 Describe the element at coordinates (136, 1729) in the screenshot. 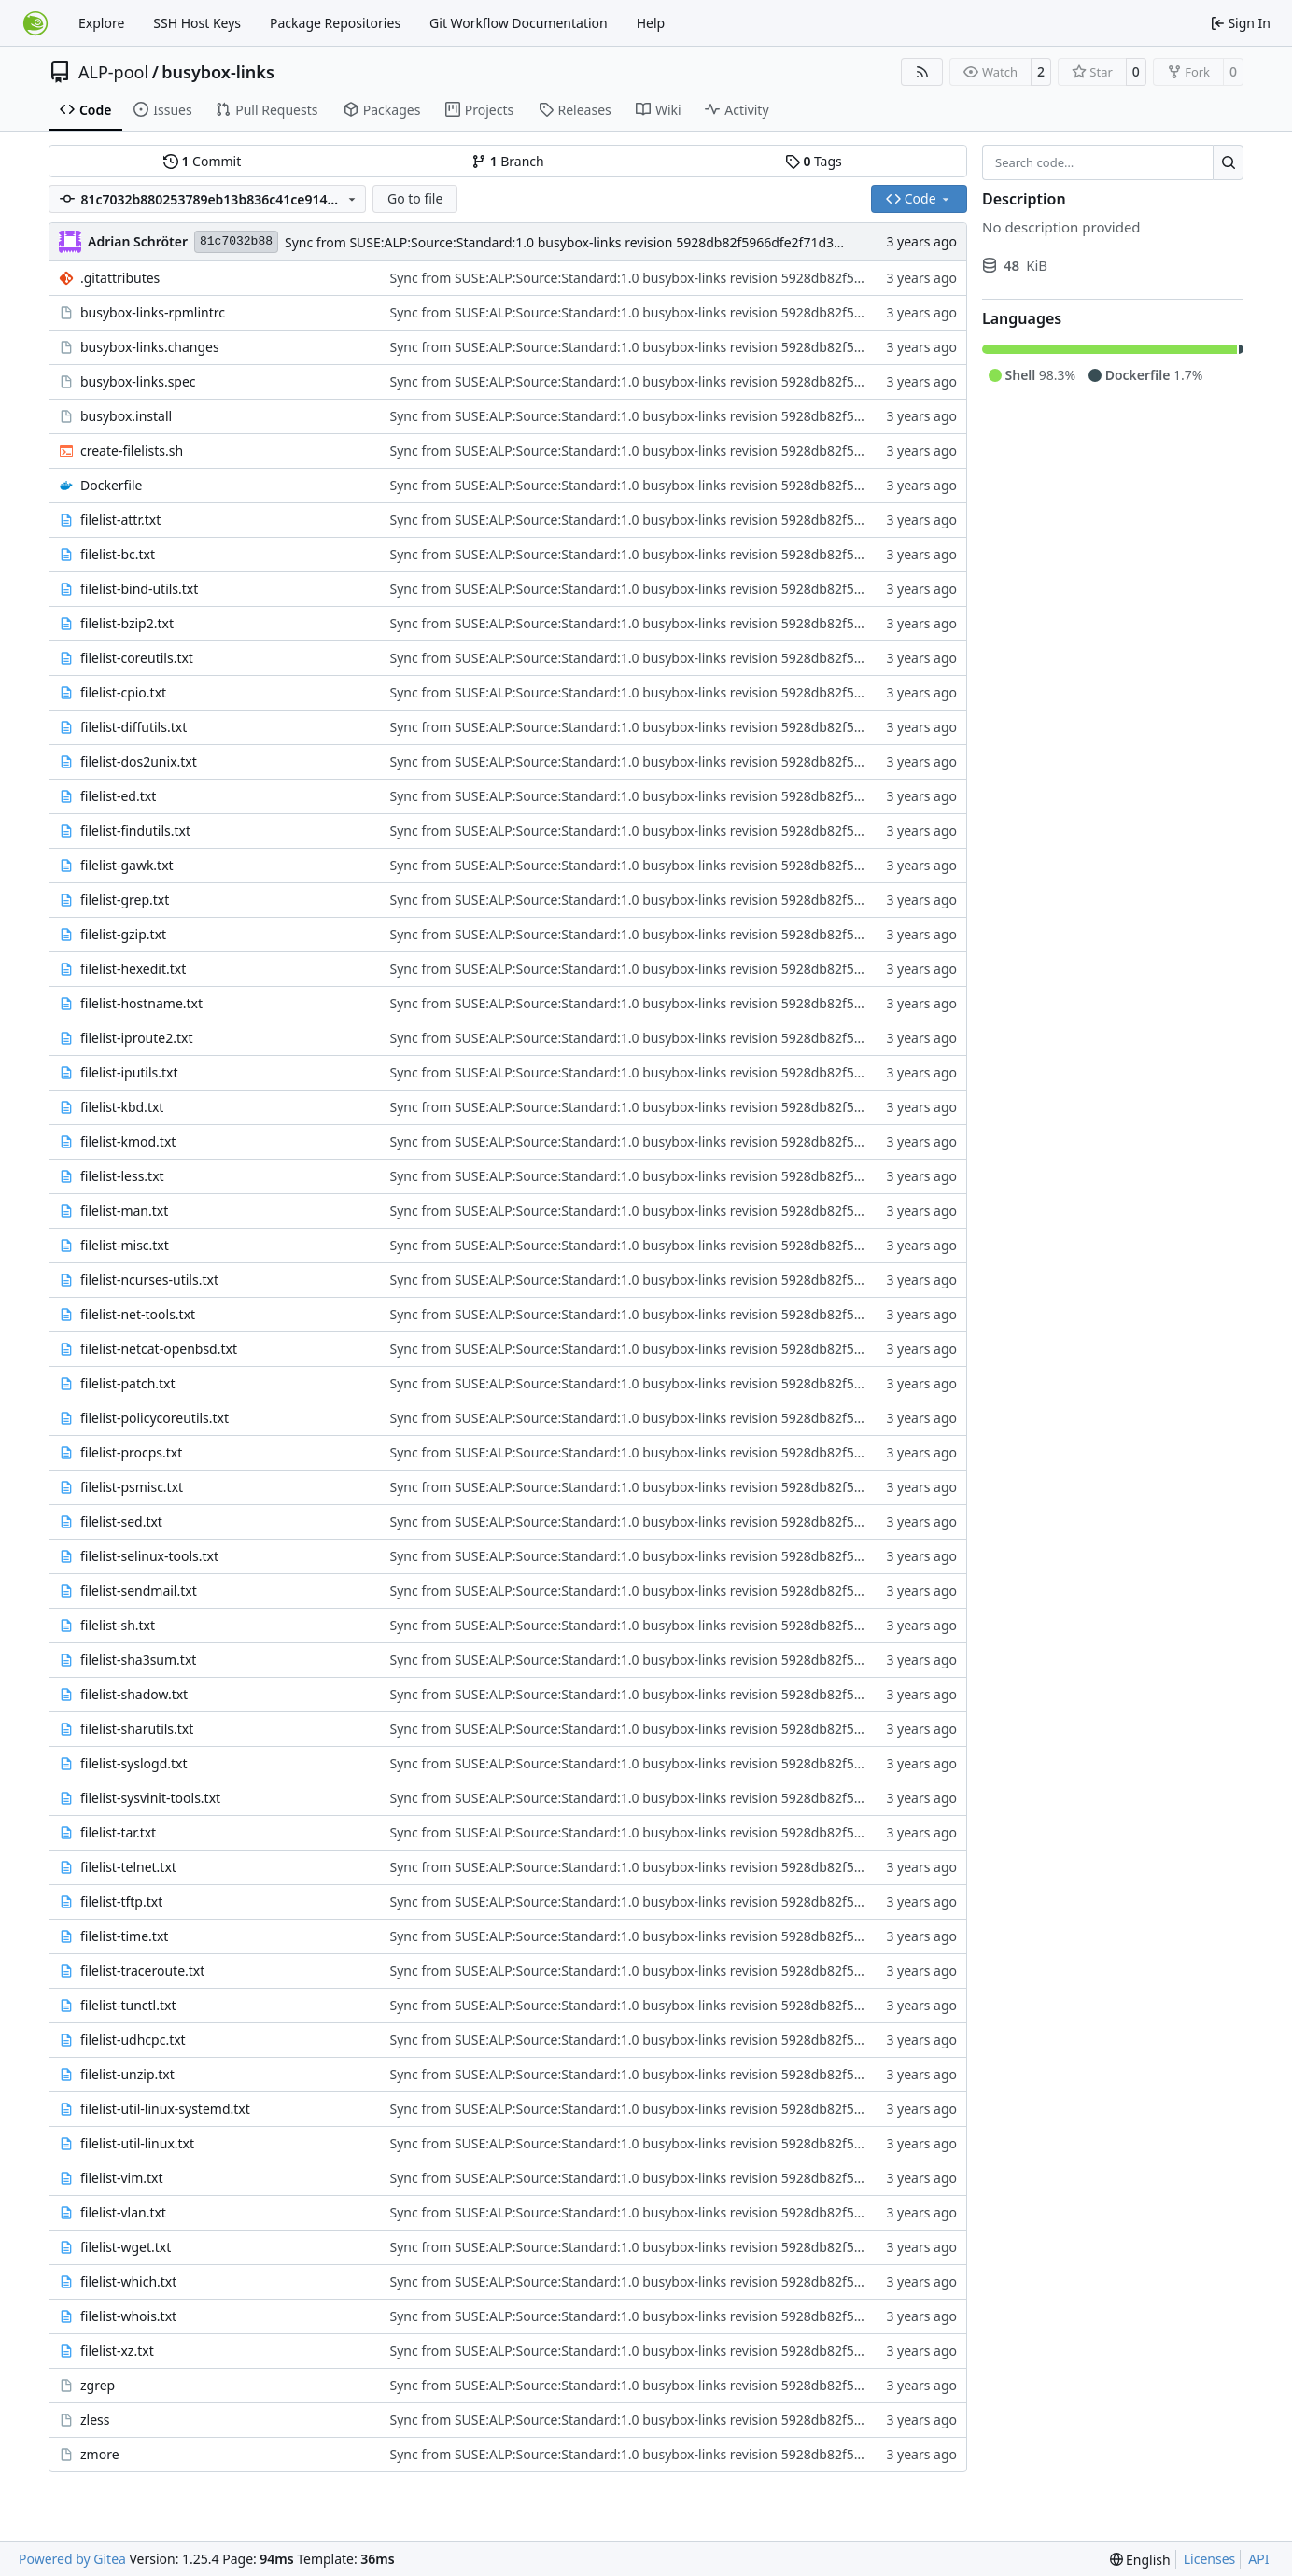

I see `filelist-sharutils.txt` at that location.